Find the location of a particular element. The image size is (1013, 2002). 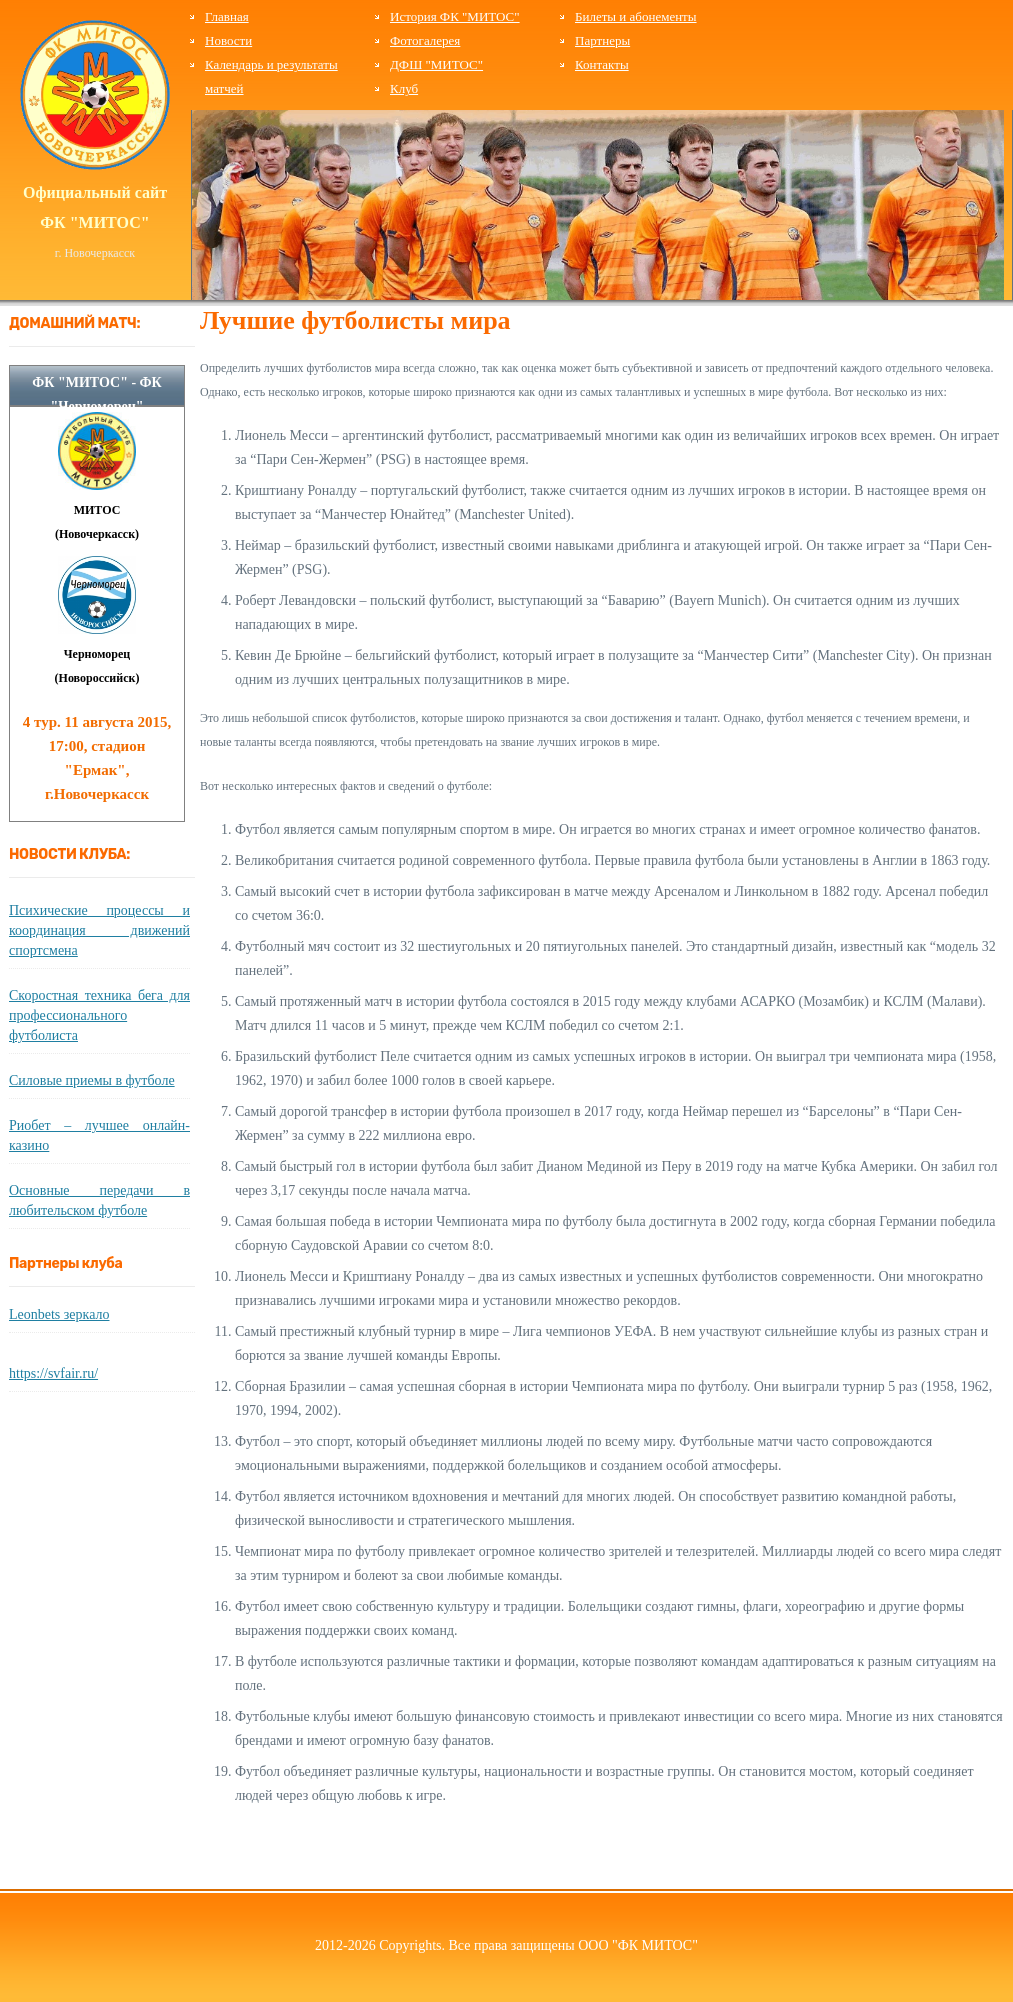

https://svfair.ru/ is located at coordinates (53, 1373).